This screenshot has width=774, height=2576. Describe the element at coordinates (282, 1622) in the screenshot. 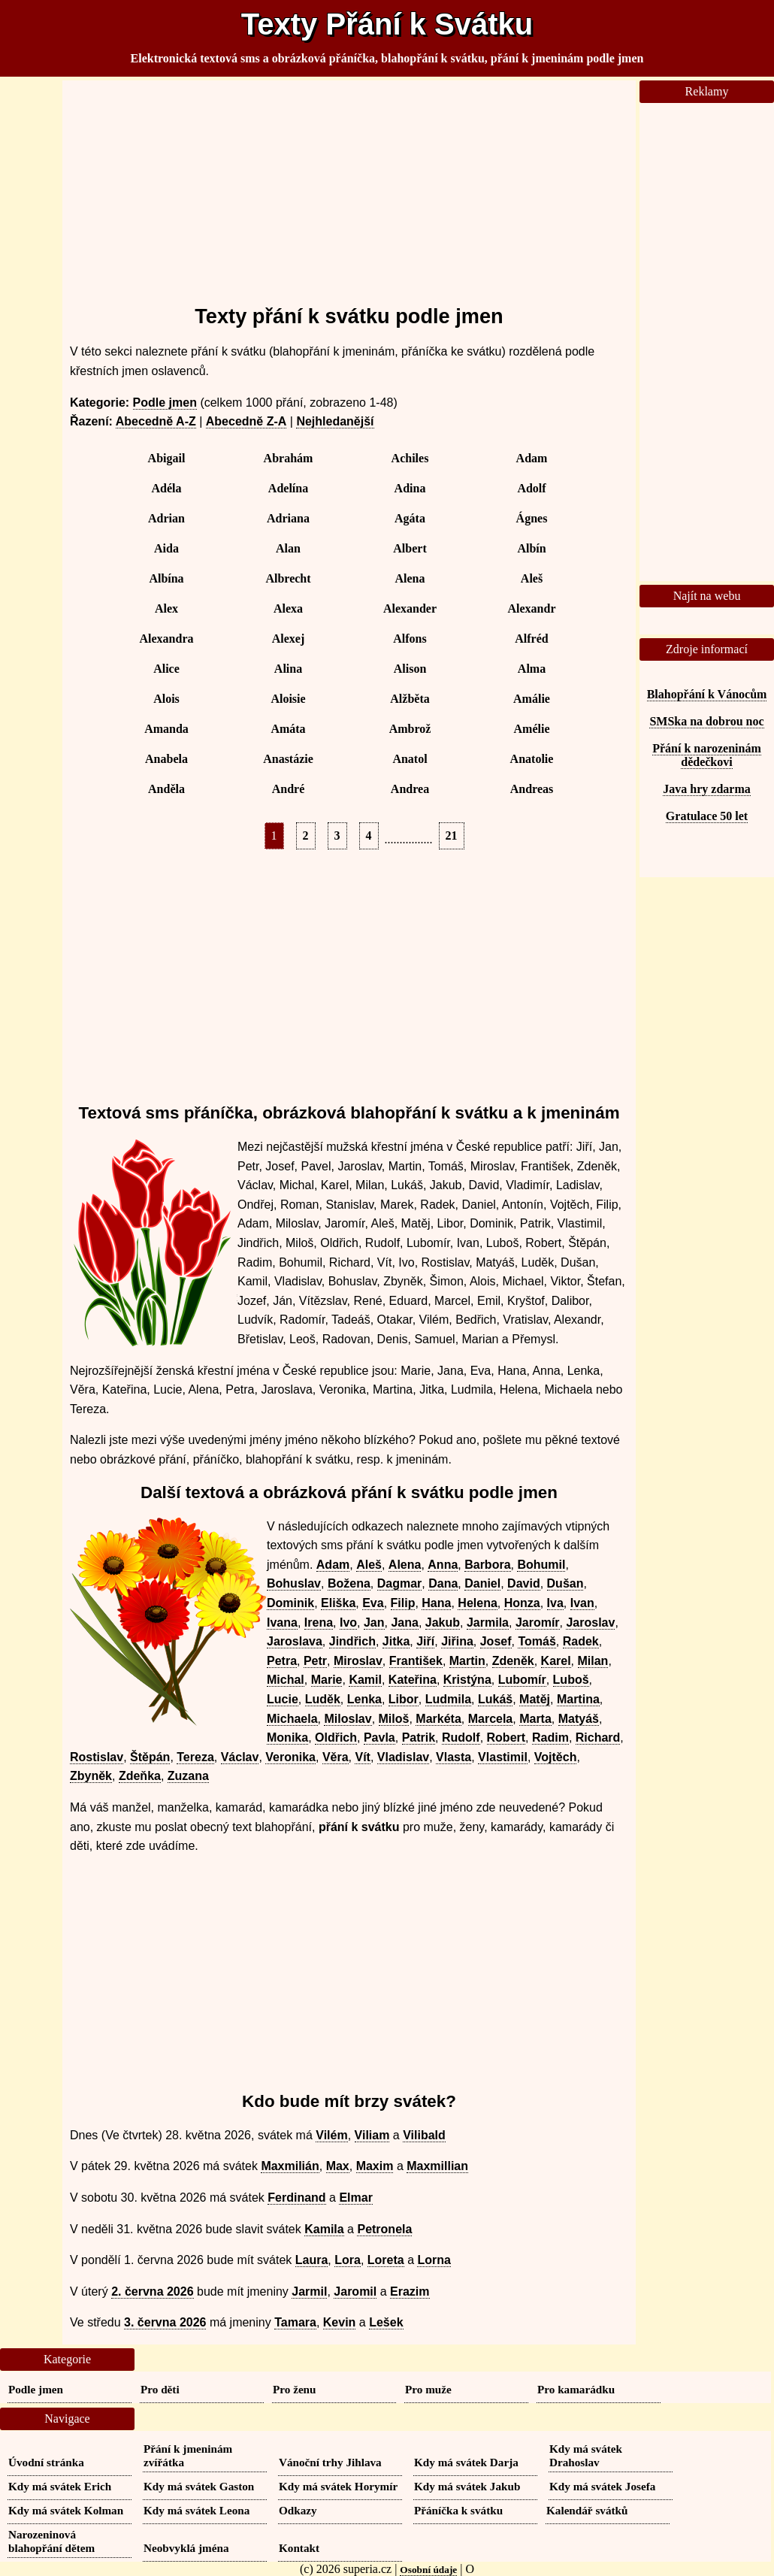

I see `Ivana` at that location.